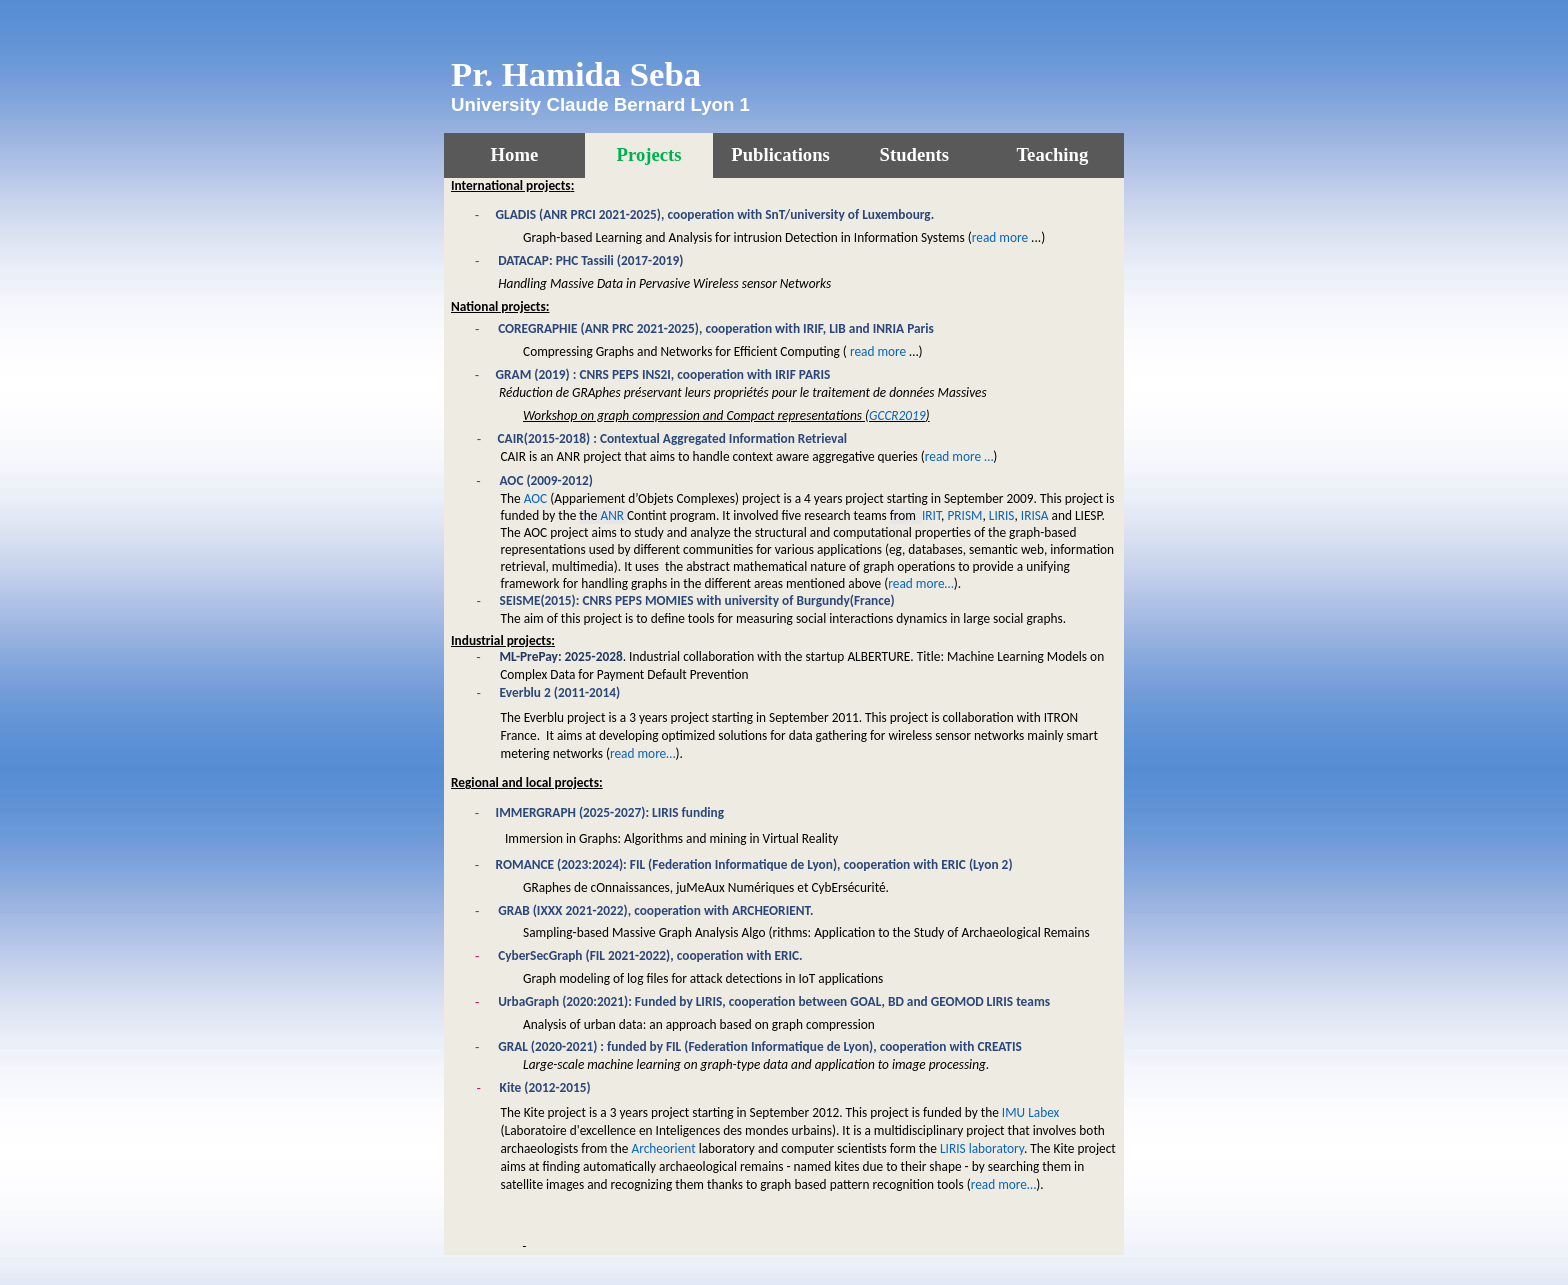 The image size is (1568, 1285). I want to click on LIRIS laboratory, so click(982, 1148).